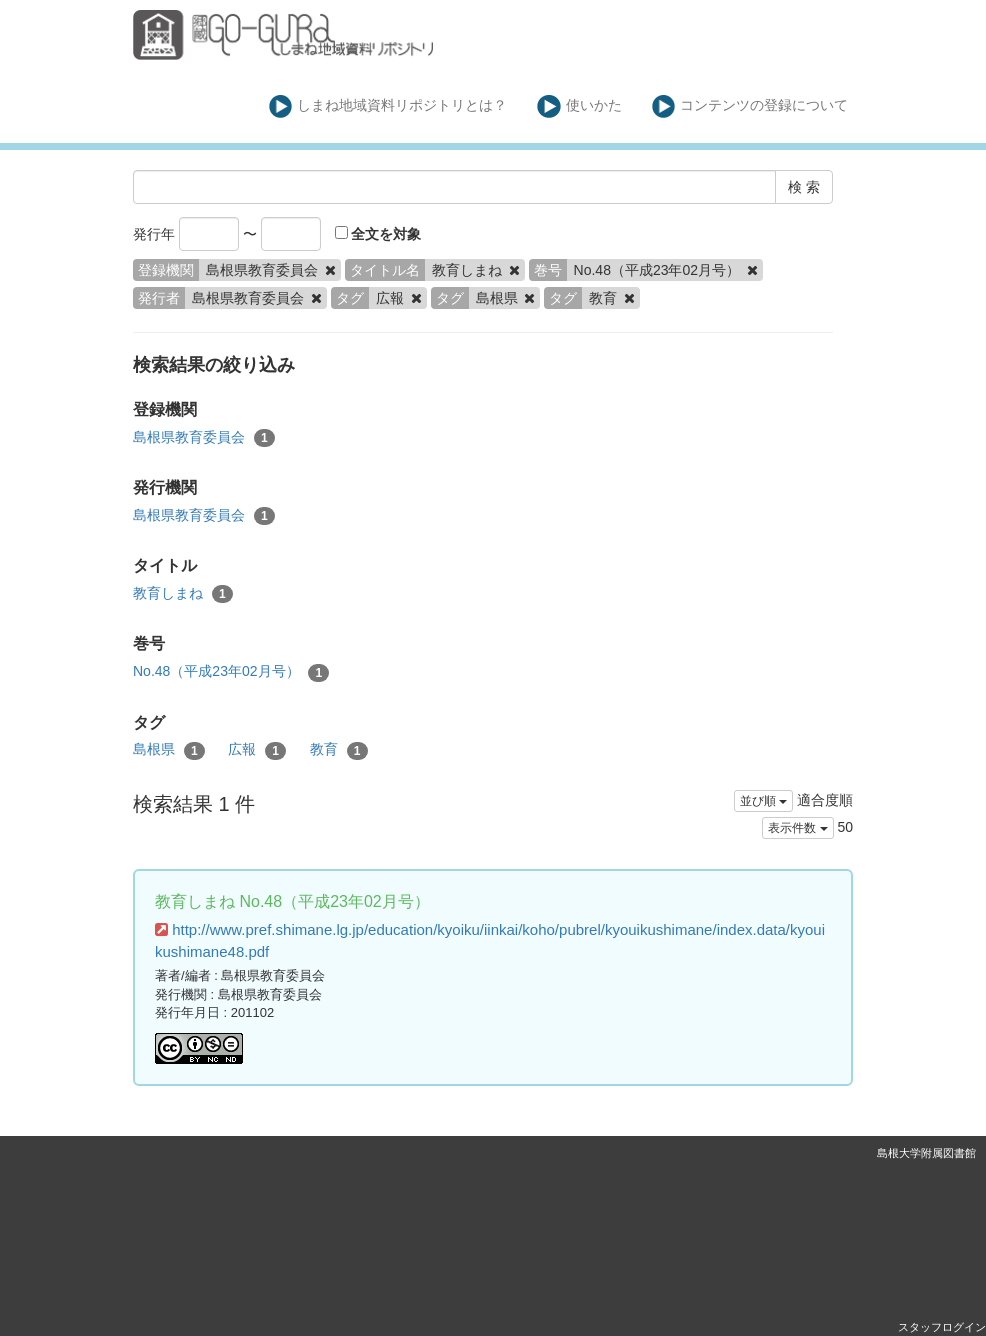  Describe the element at coordinates (204, 438) in the screenshot. I see `島根県教育委員会` at that location.